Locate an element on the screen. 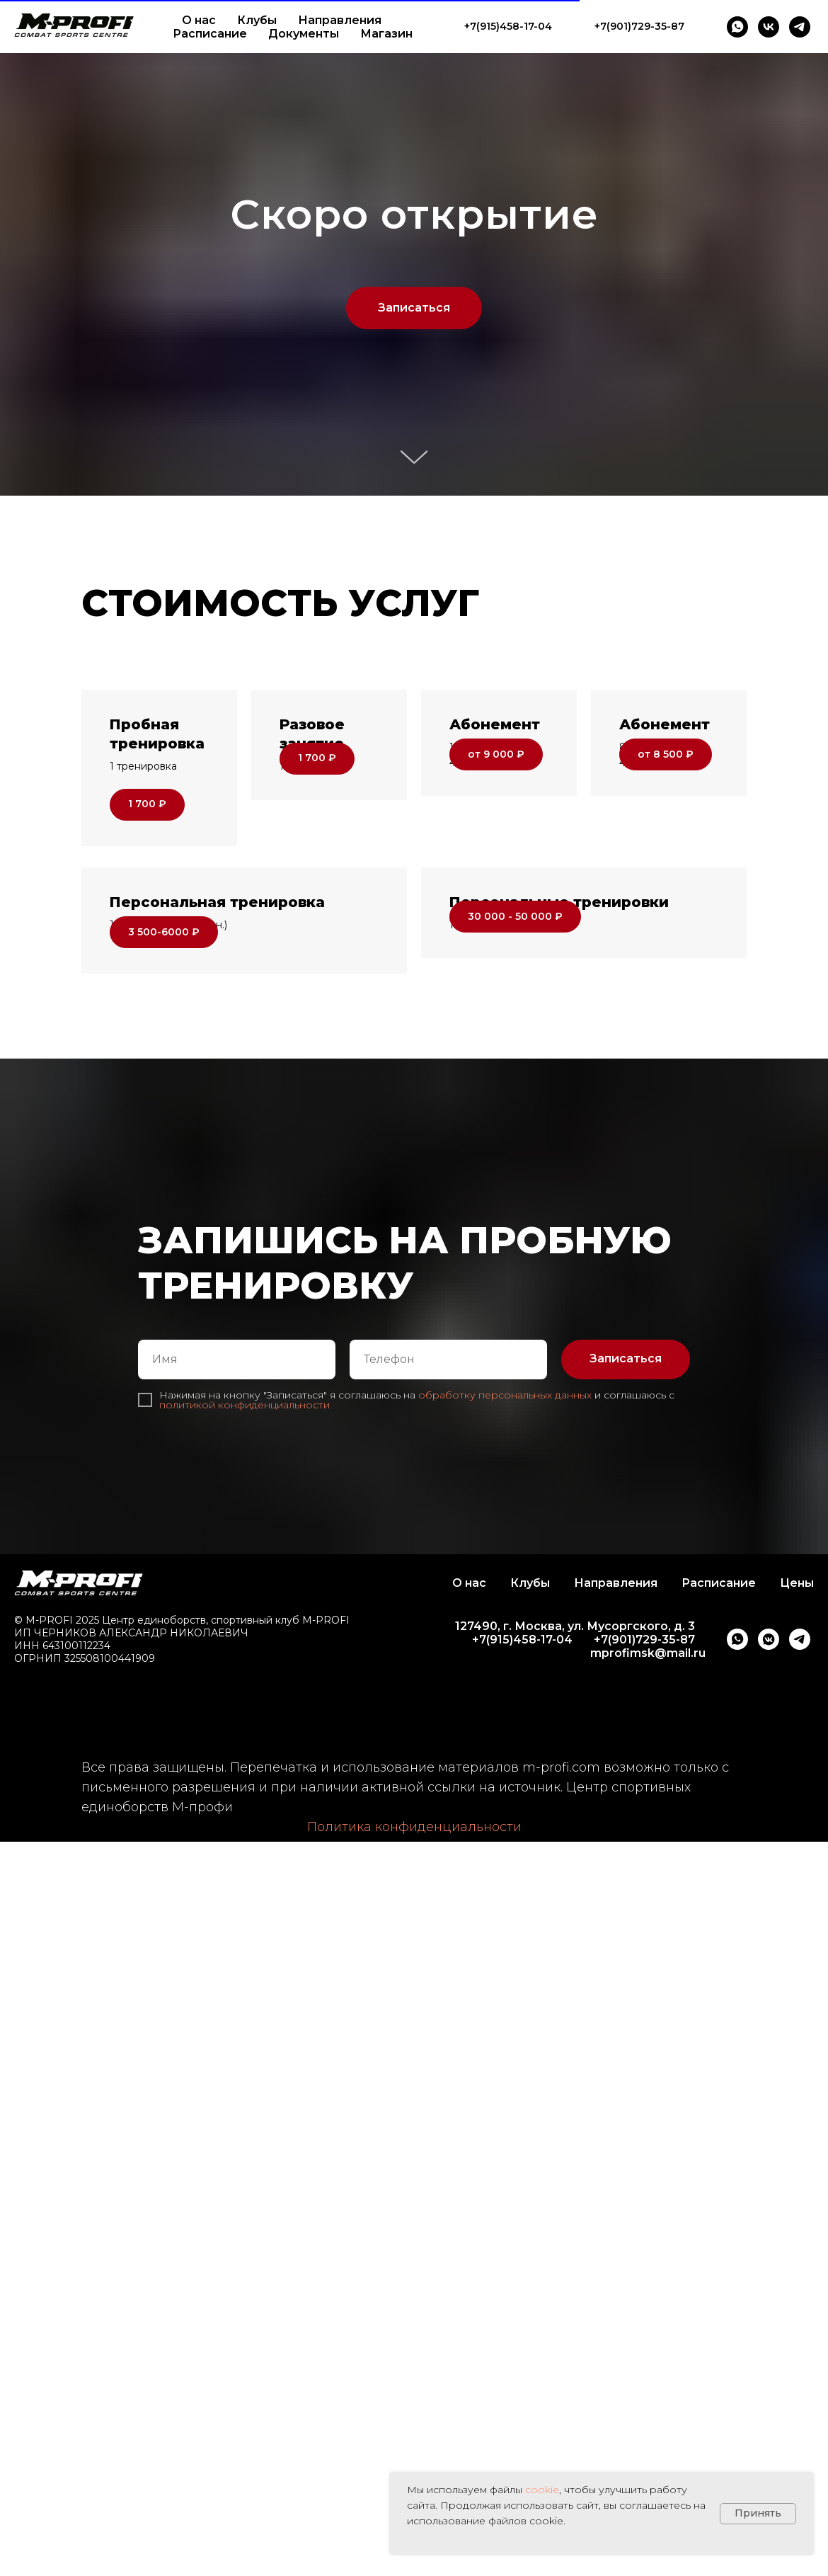  обработку персональных данных is located at coordinates (505, 1509).